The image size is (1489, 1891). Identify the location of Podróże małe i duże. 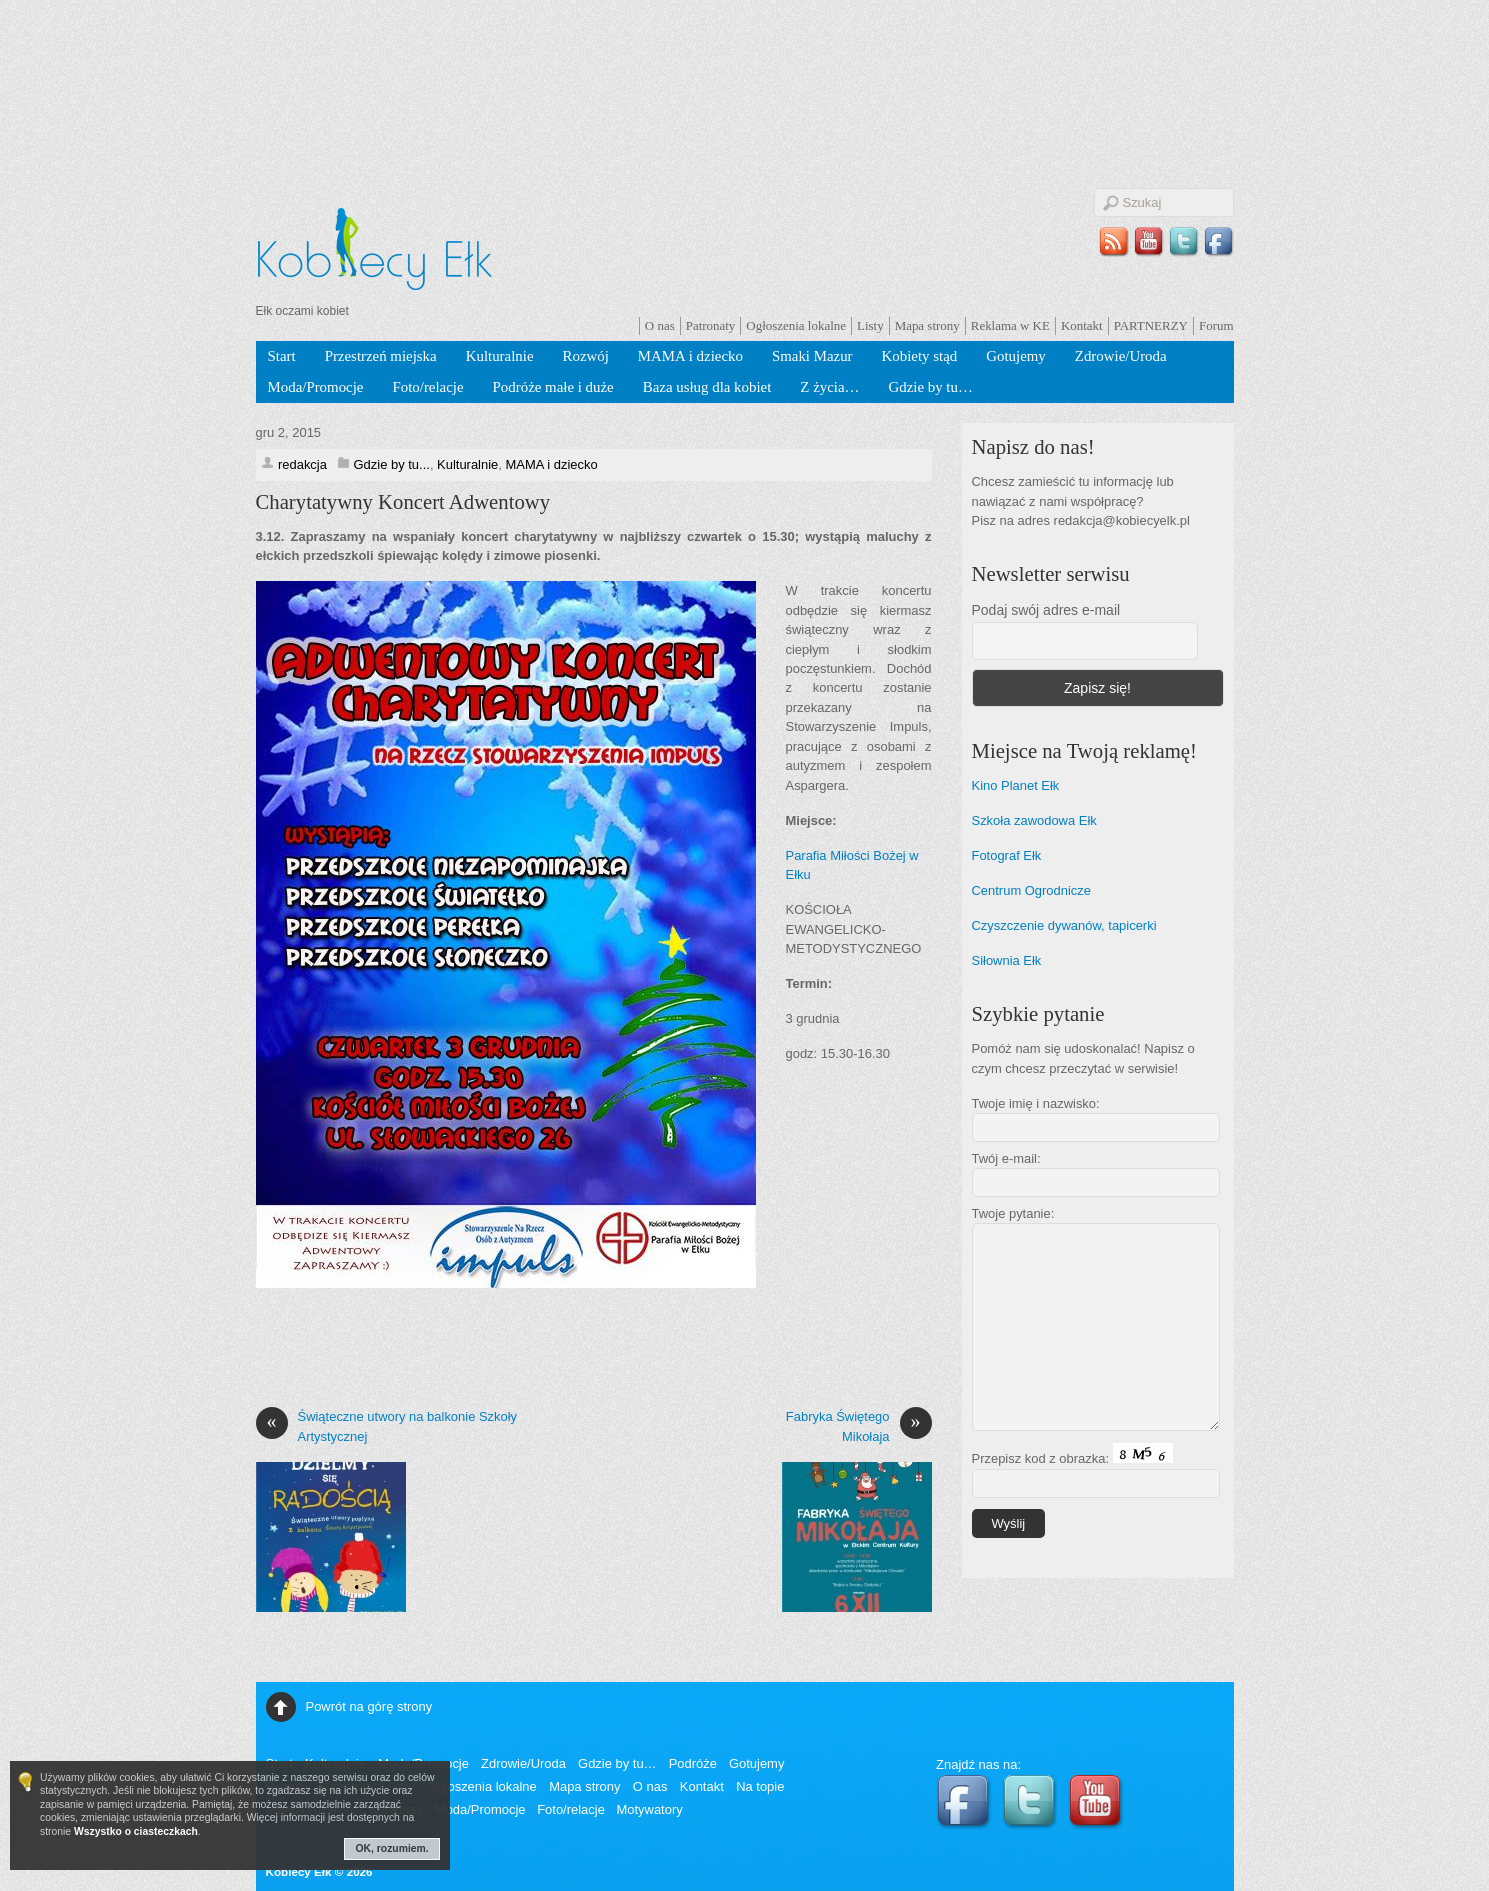
(553, 387).